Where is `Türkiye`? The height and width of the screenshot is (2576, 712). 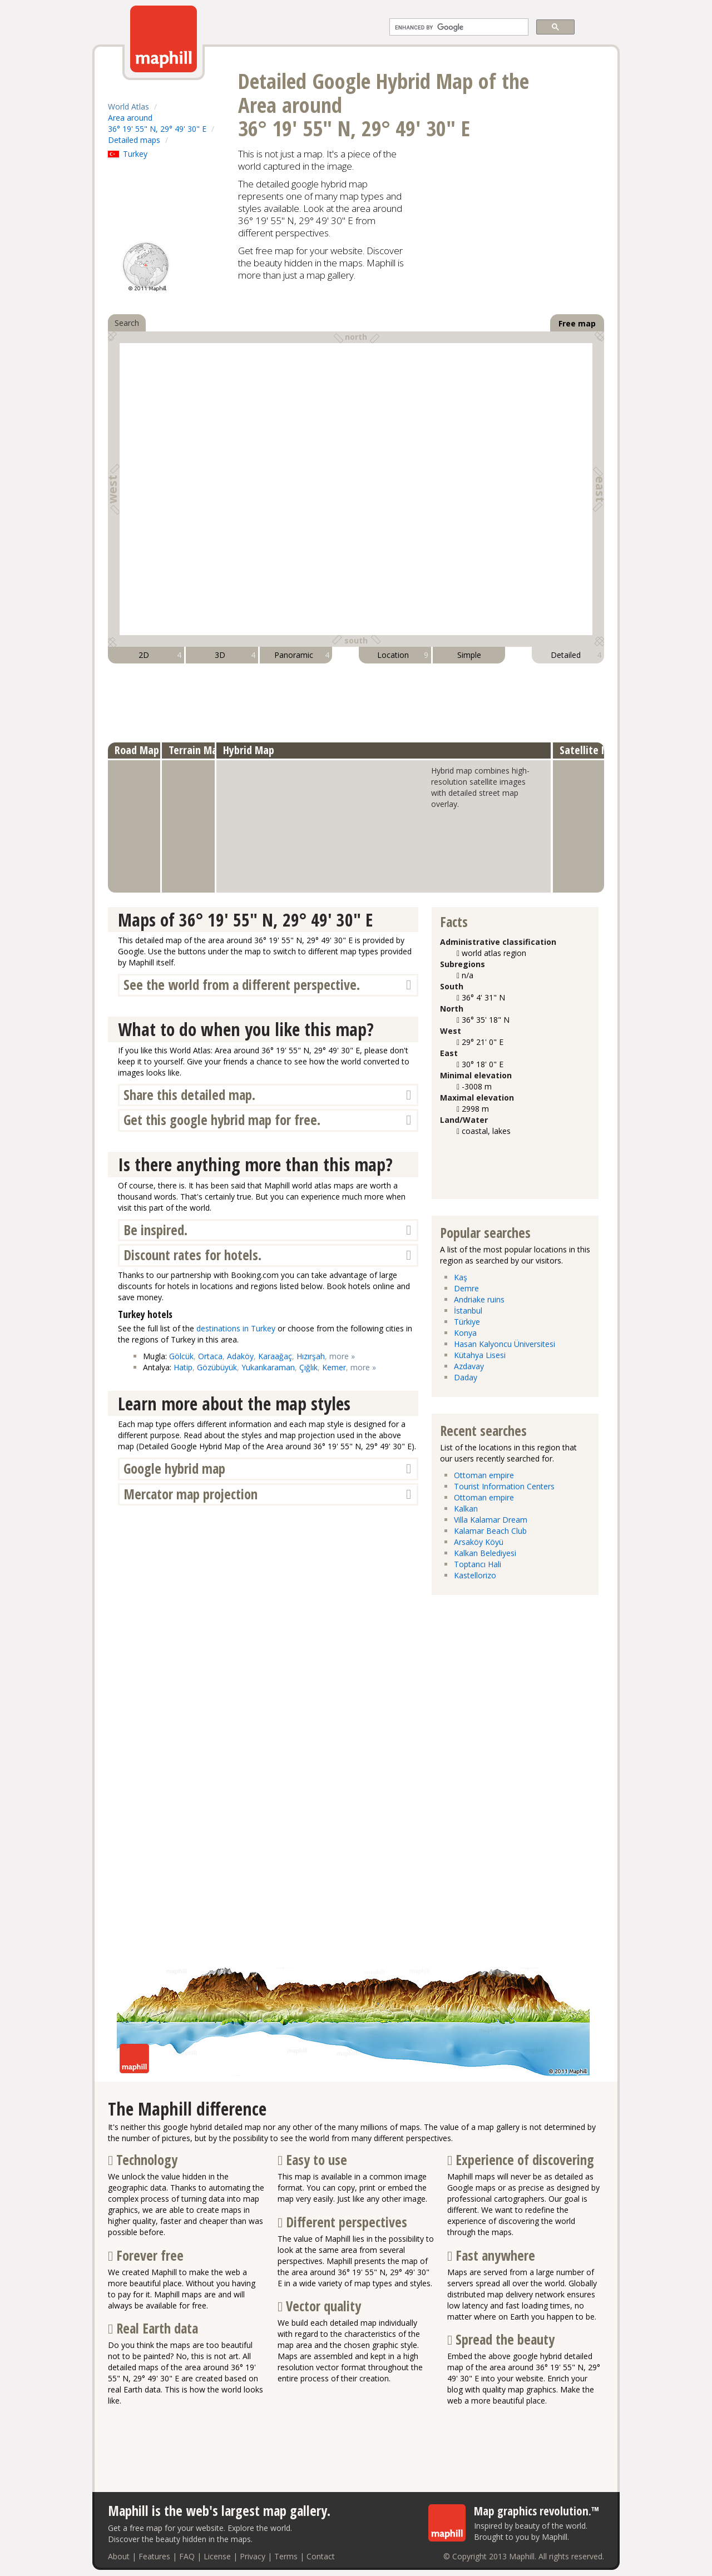
Türkiye is located at coordinates (467, 1321).